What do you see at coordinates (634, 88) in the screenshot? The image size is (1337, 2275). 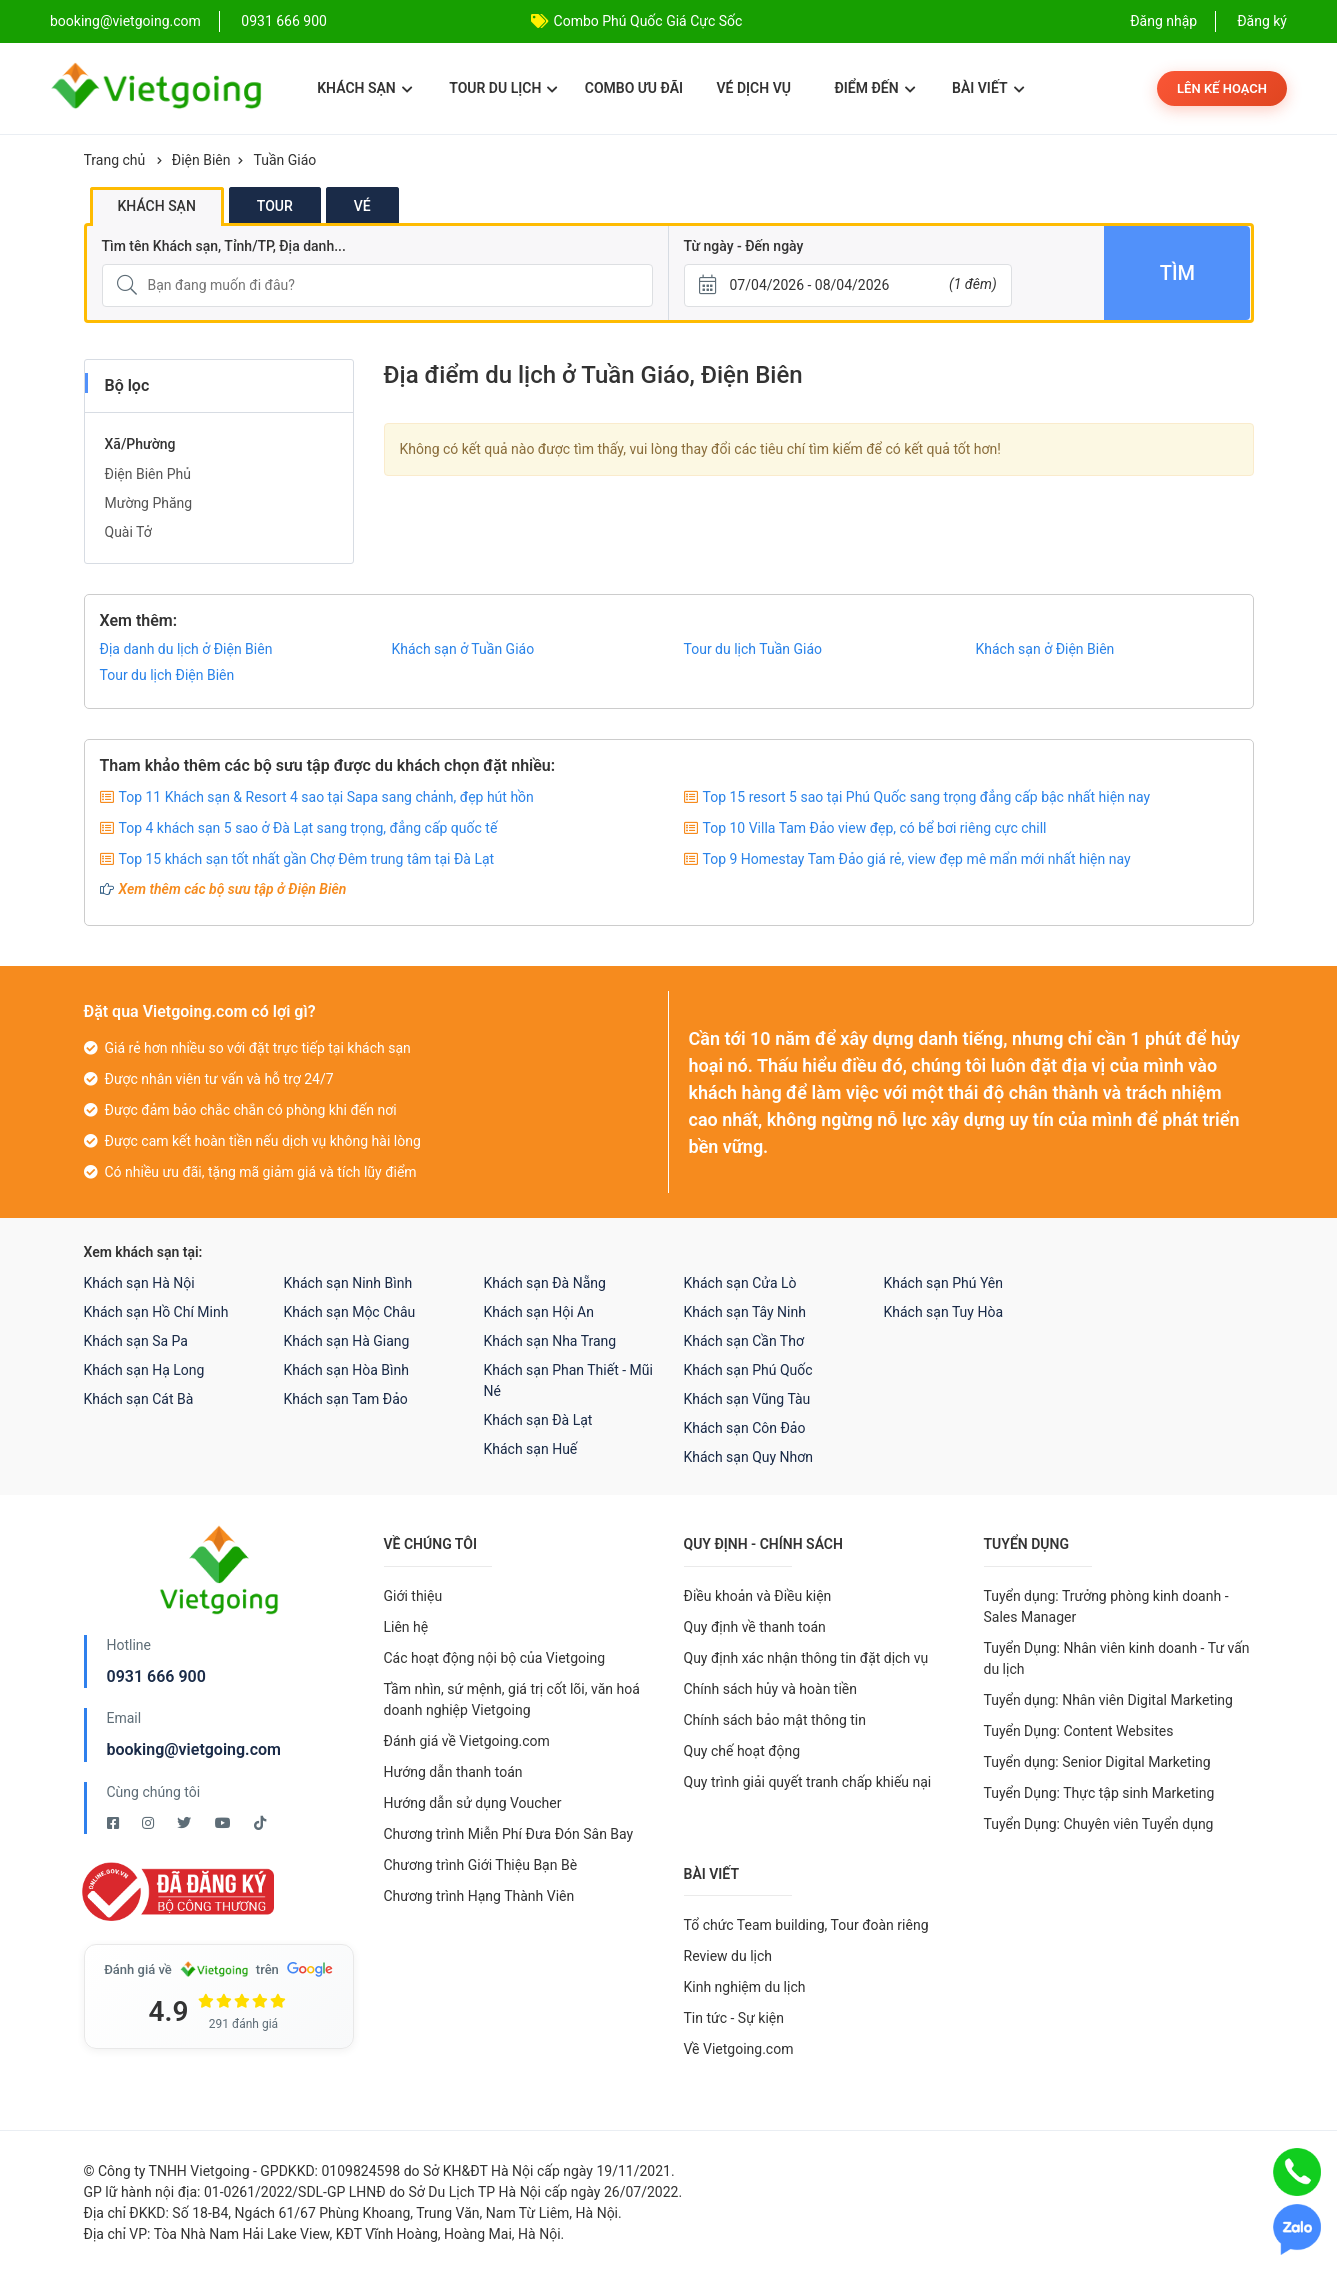 I see `Combo ưu đãi` at bounding box center [634, 88].